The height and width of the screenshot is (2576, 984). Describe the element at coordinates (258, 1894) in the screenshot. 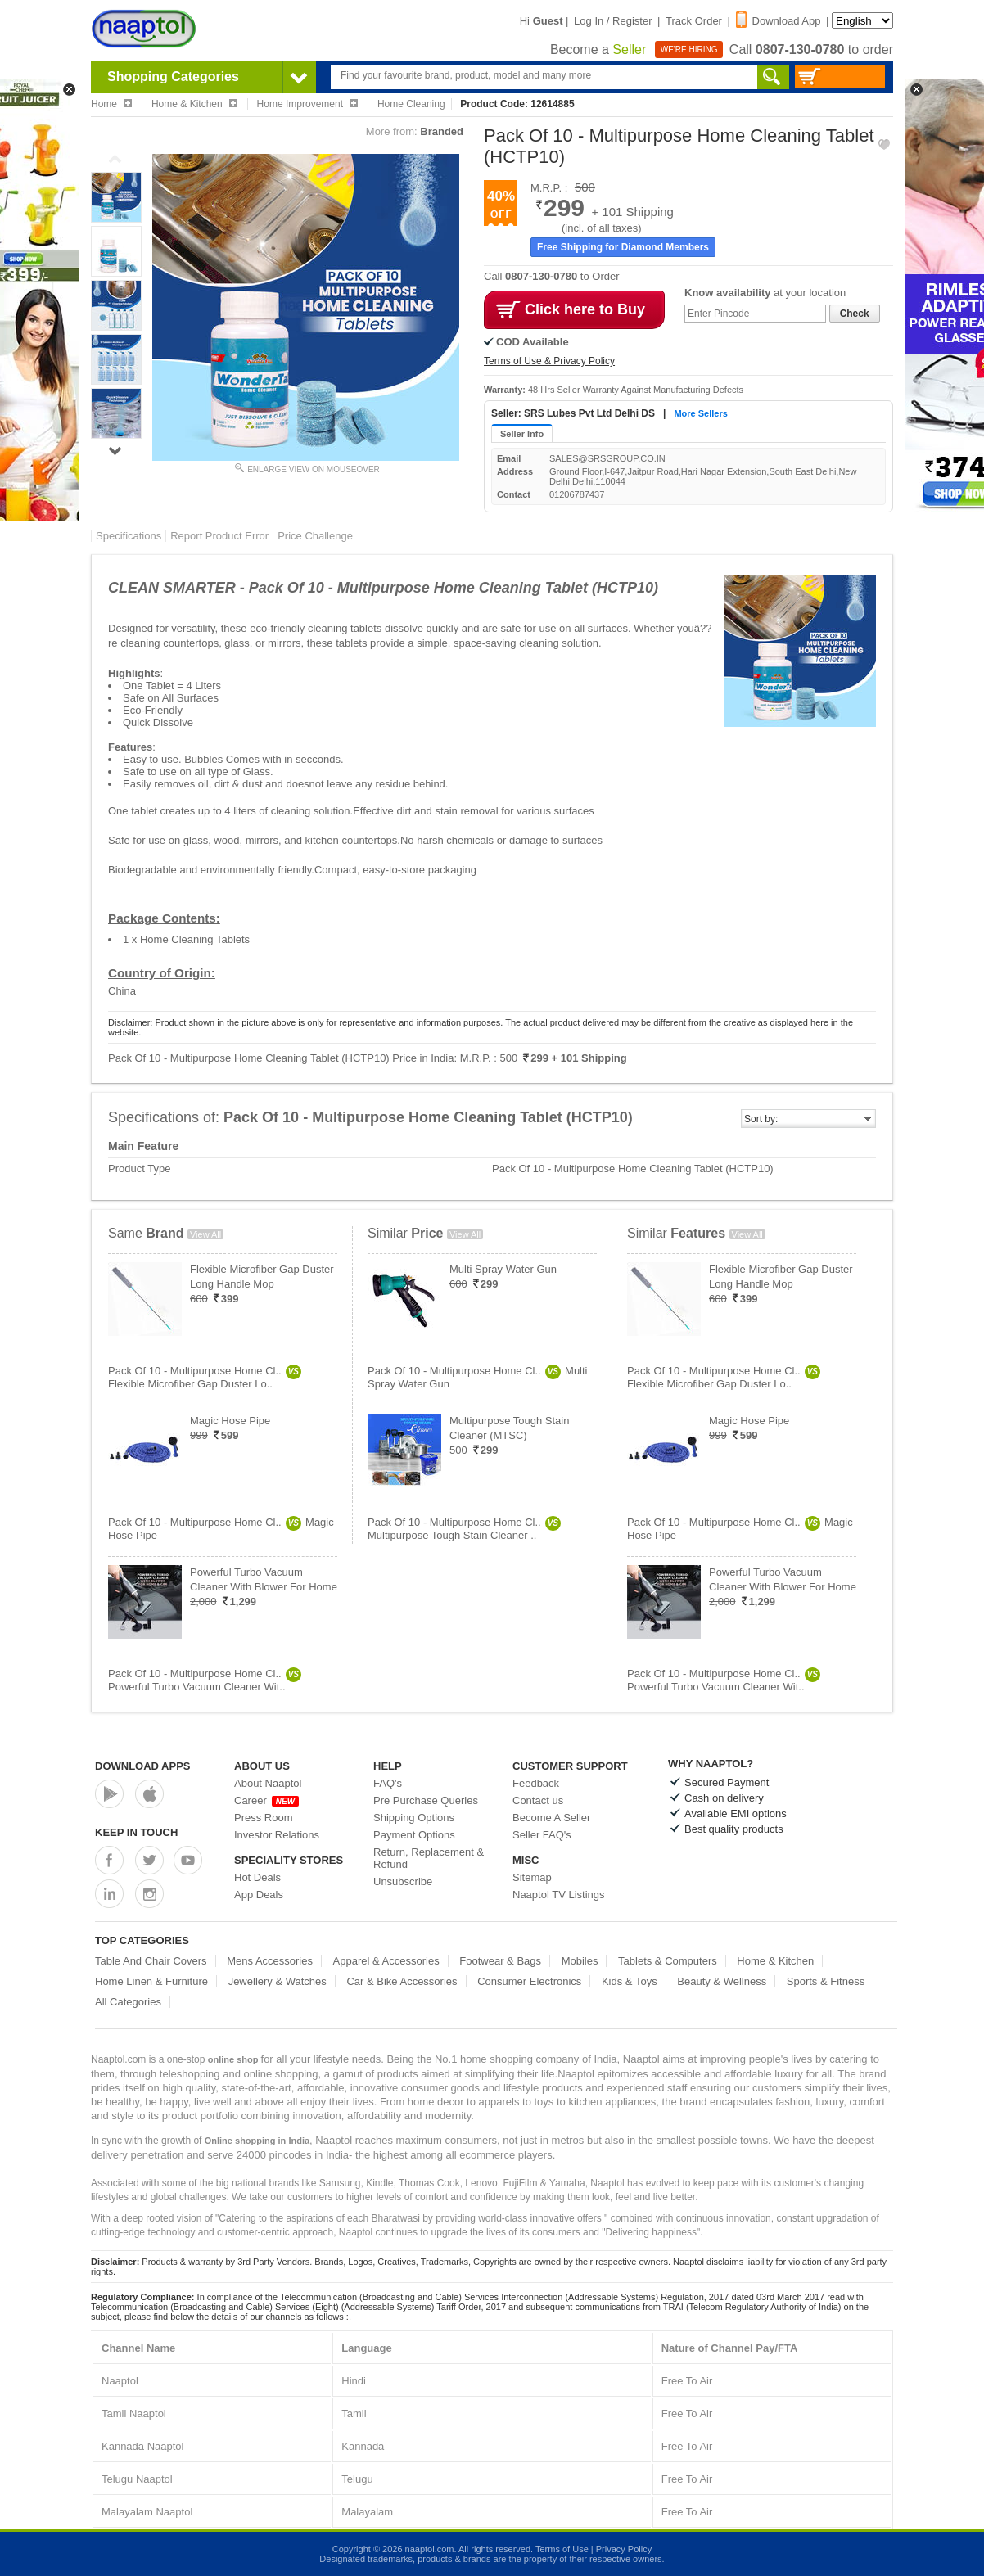

I see `App Deals` at that location.